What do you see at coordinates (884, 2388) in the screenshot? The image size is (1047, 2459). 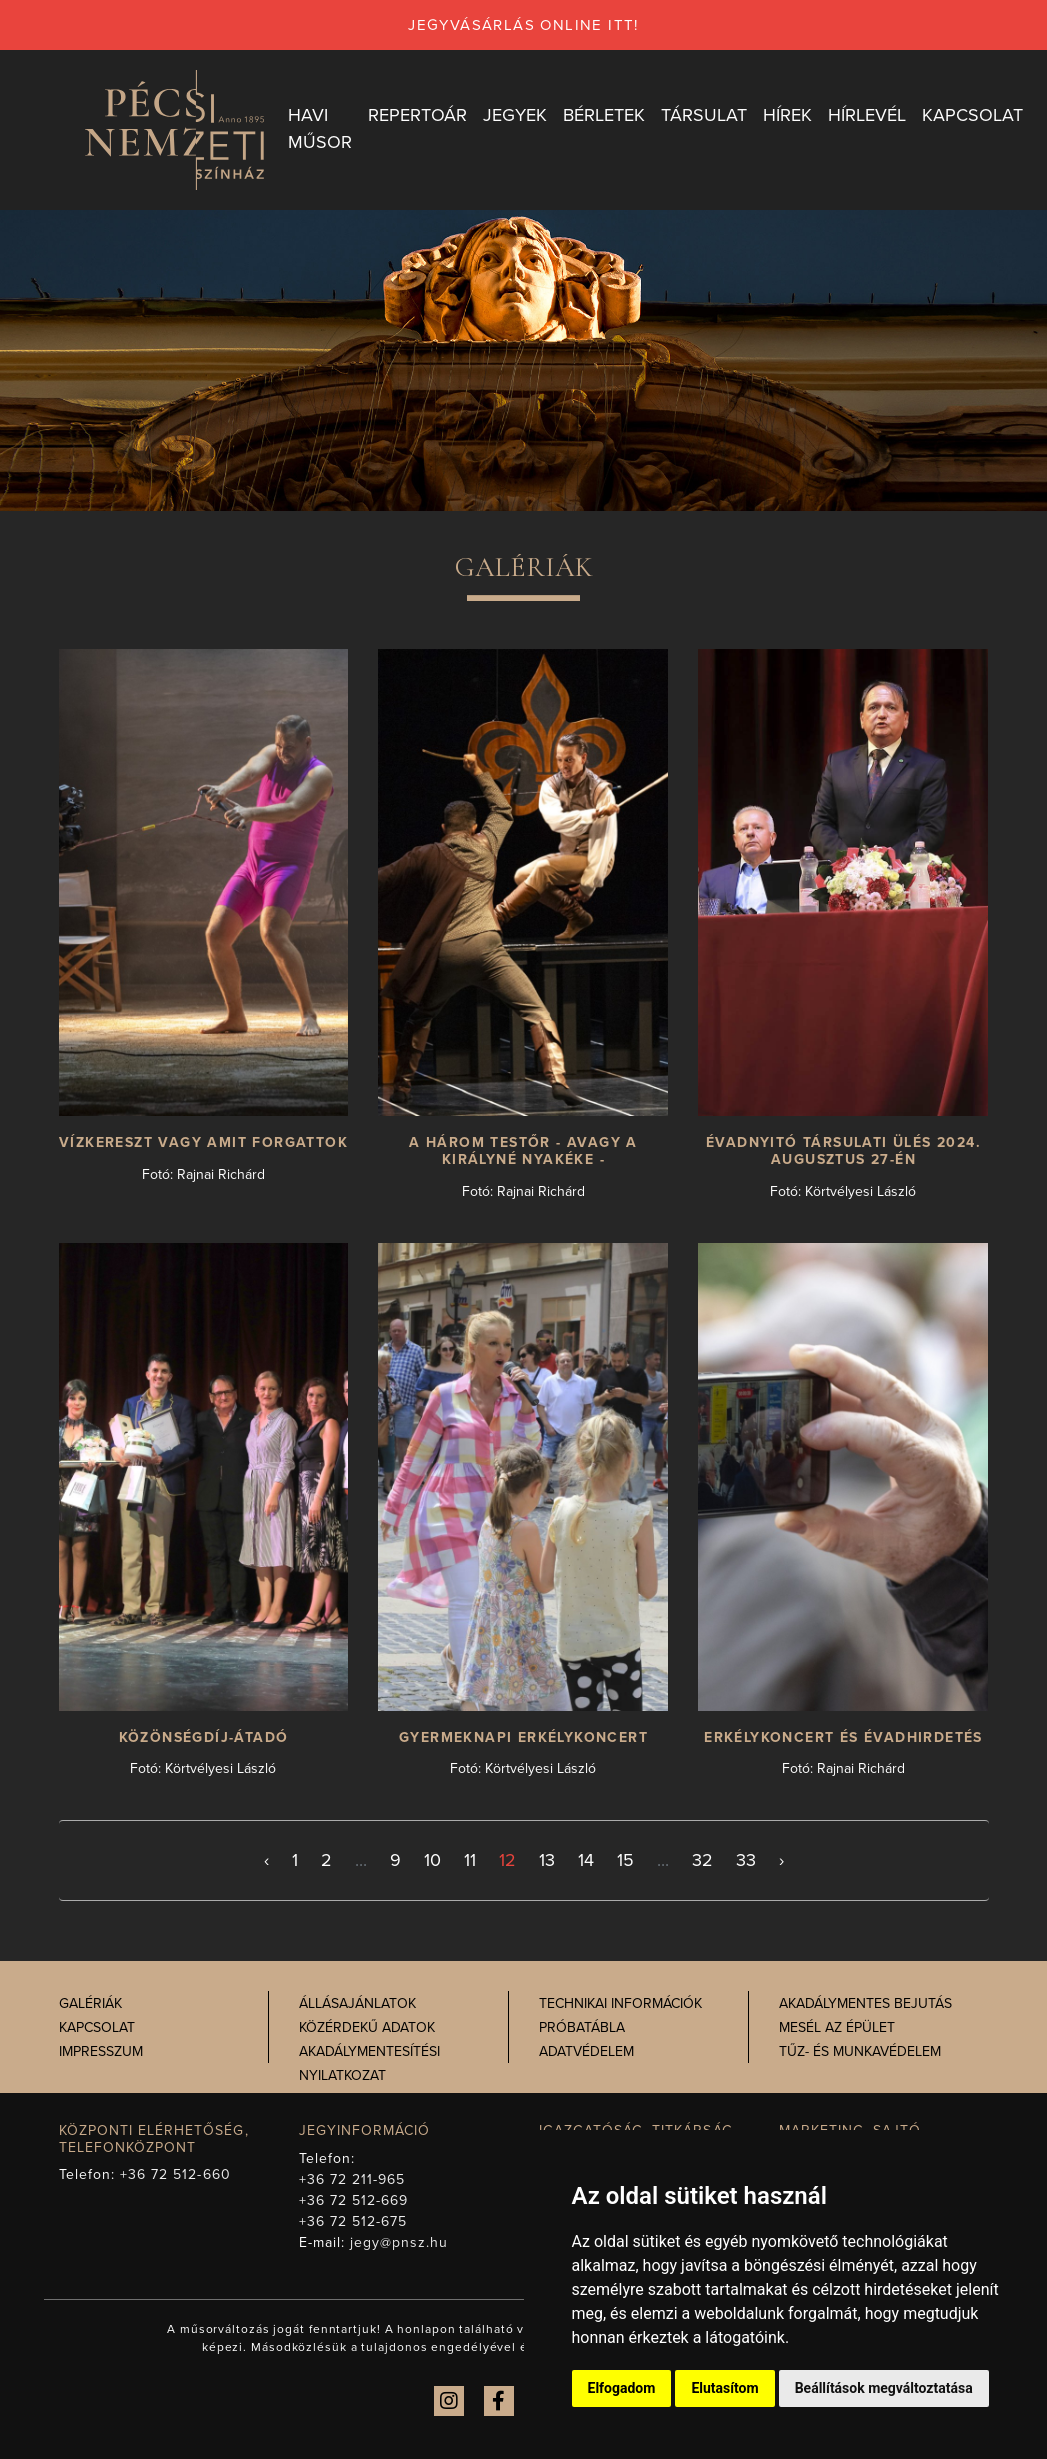 I see `Beállítások megváltoztatása [button]` at bounding box center [884, 2388].